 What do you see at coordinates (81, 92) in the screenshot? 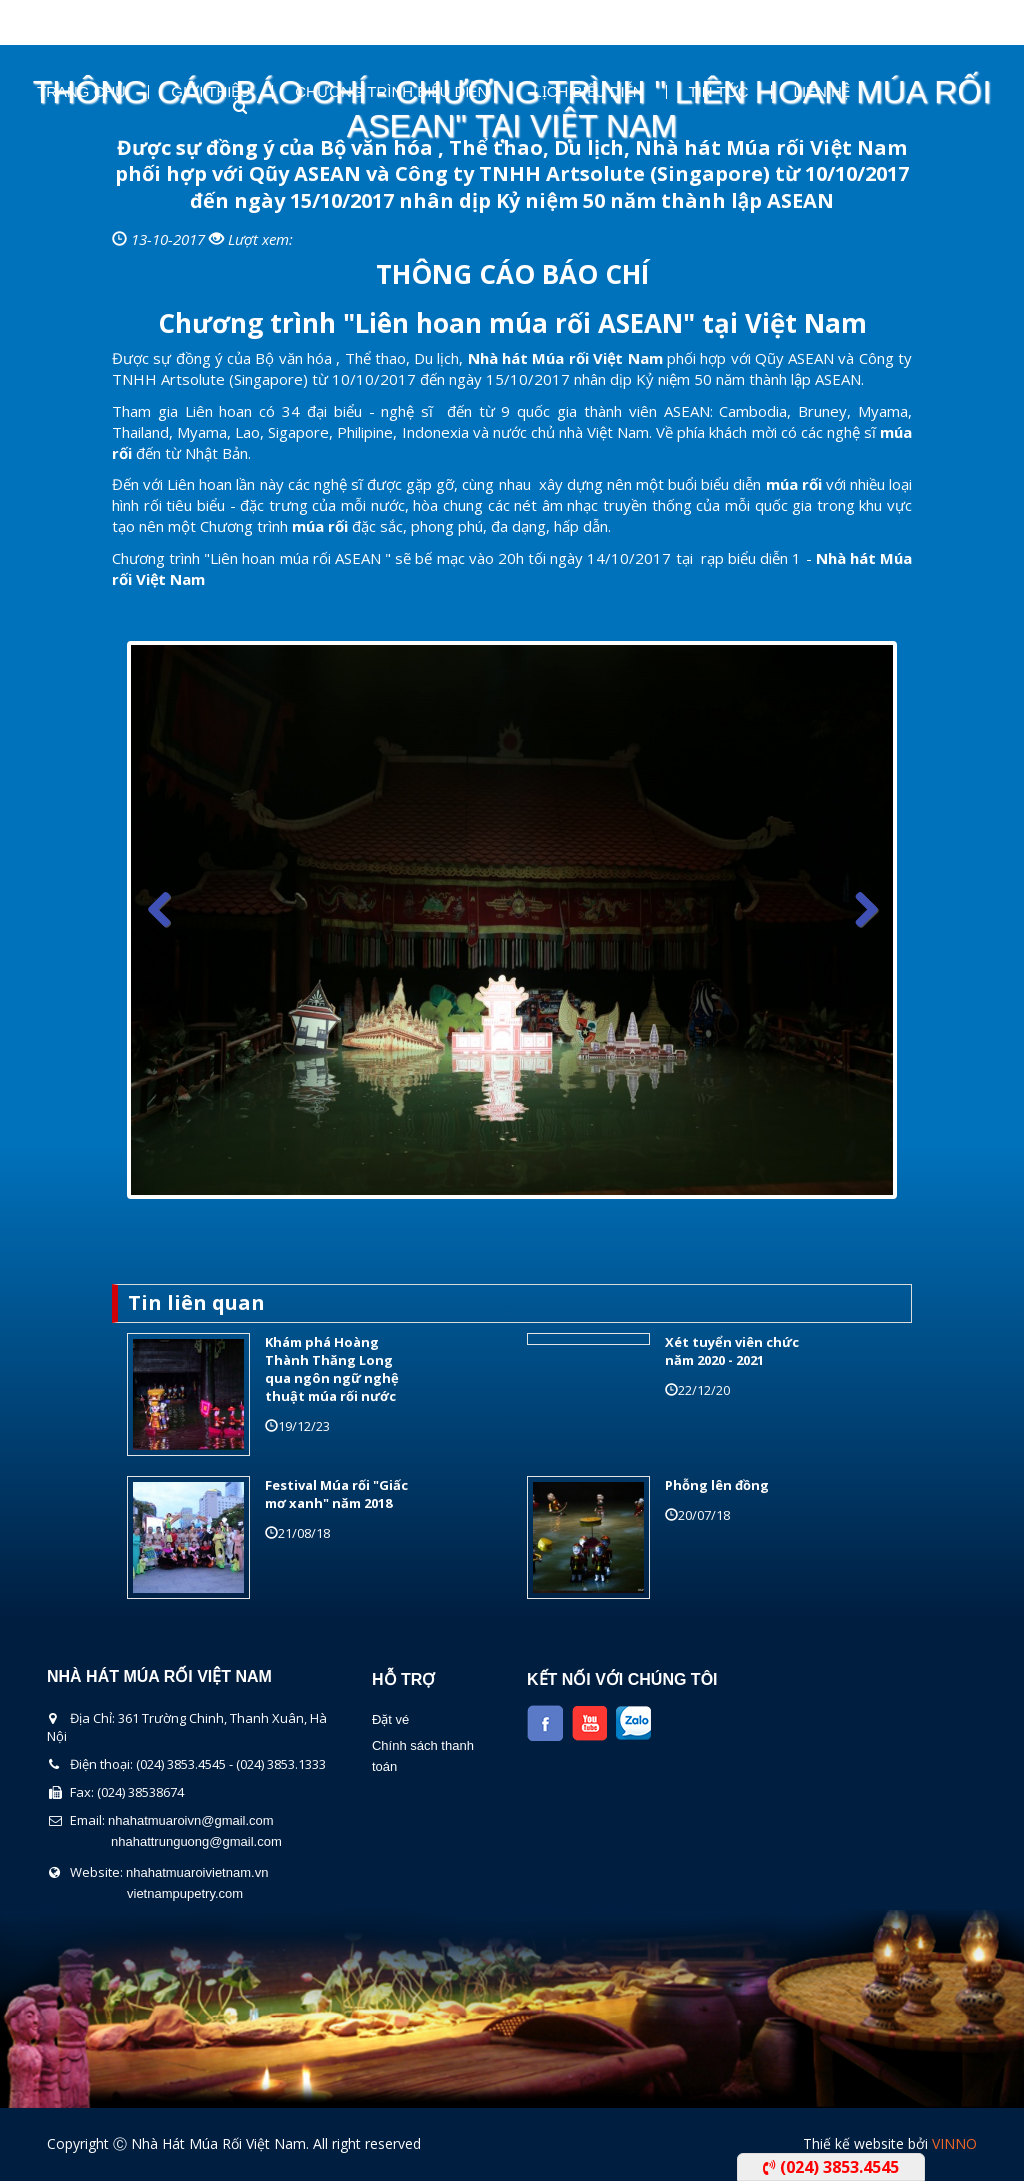
I see `Trang chủ` at bounding box center [81, 92].